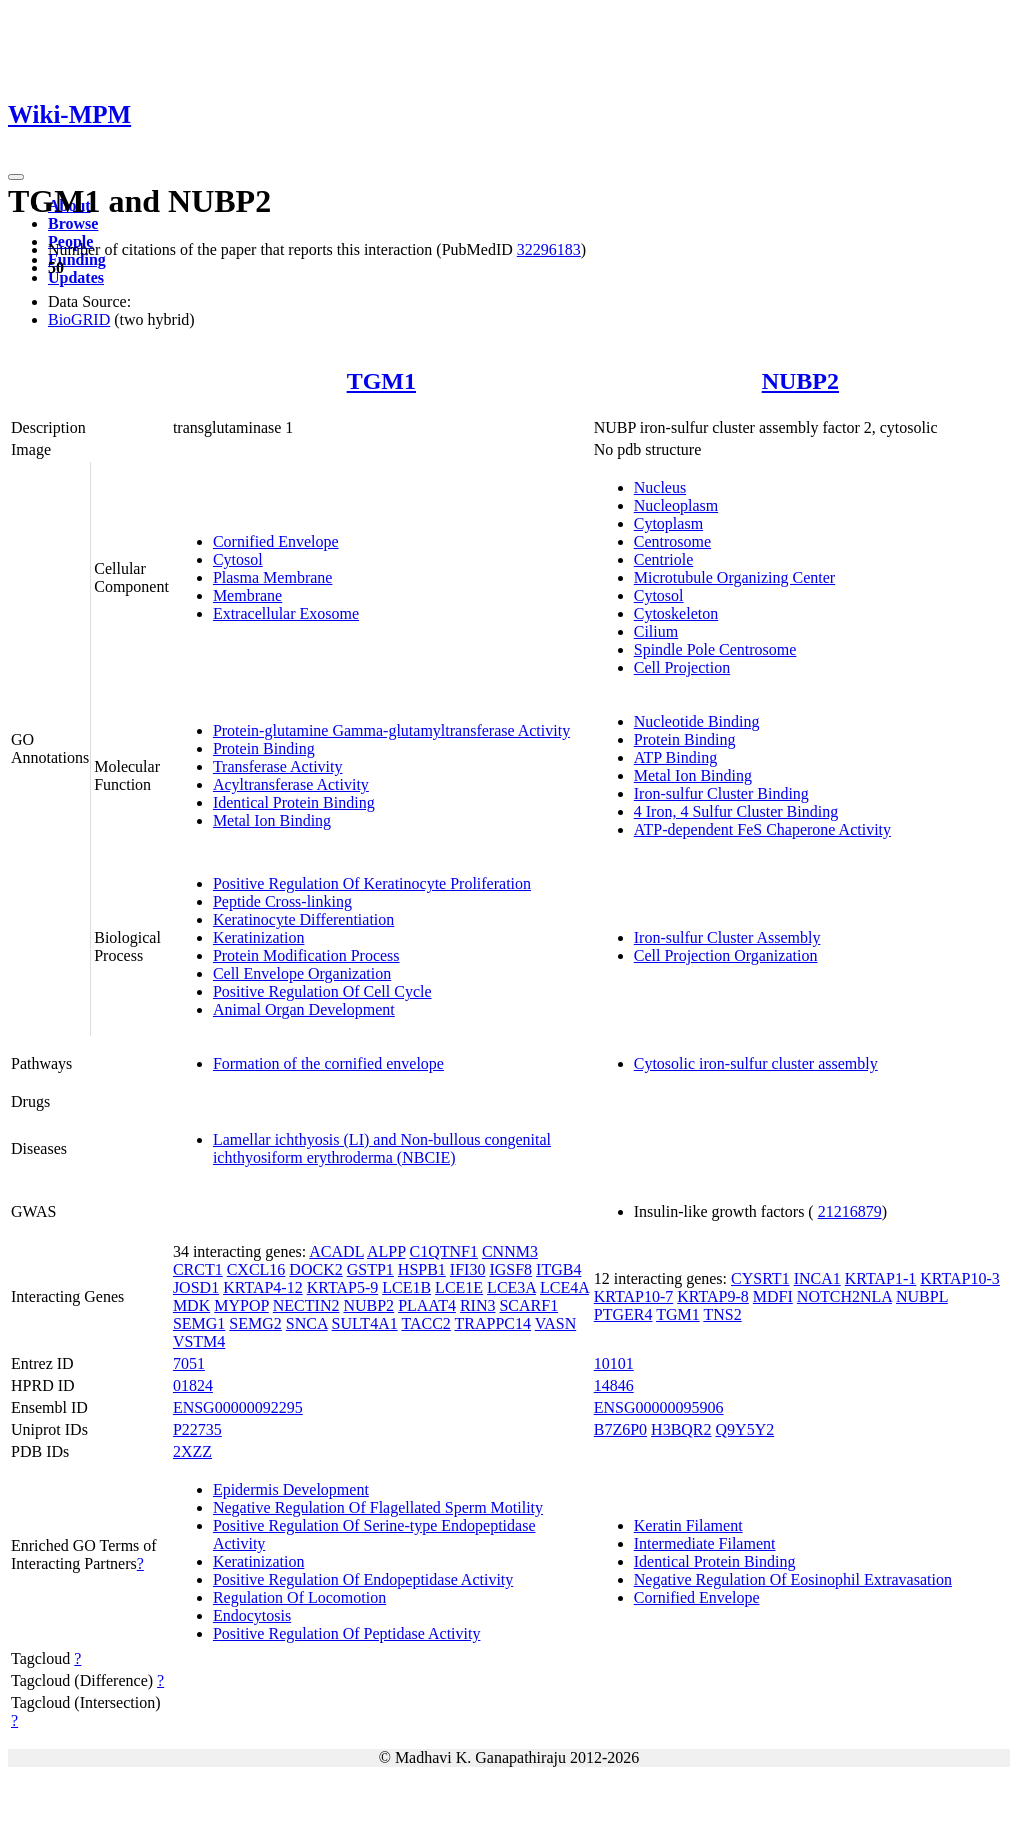 The width and height of the screenshot is (1018, 1831). Describe the element at coordinates (817, 1278) in the screenshot. I see `INCA1` at that location.